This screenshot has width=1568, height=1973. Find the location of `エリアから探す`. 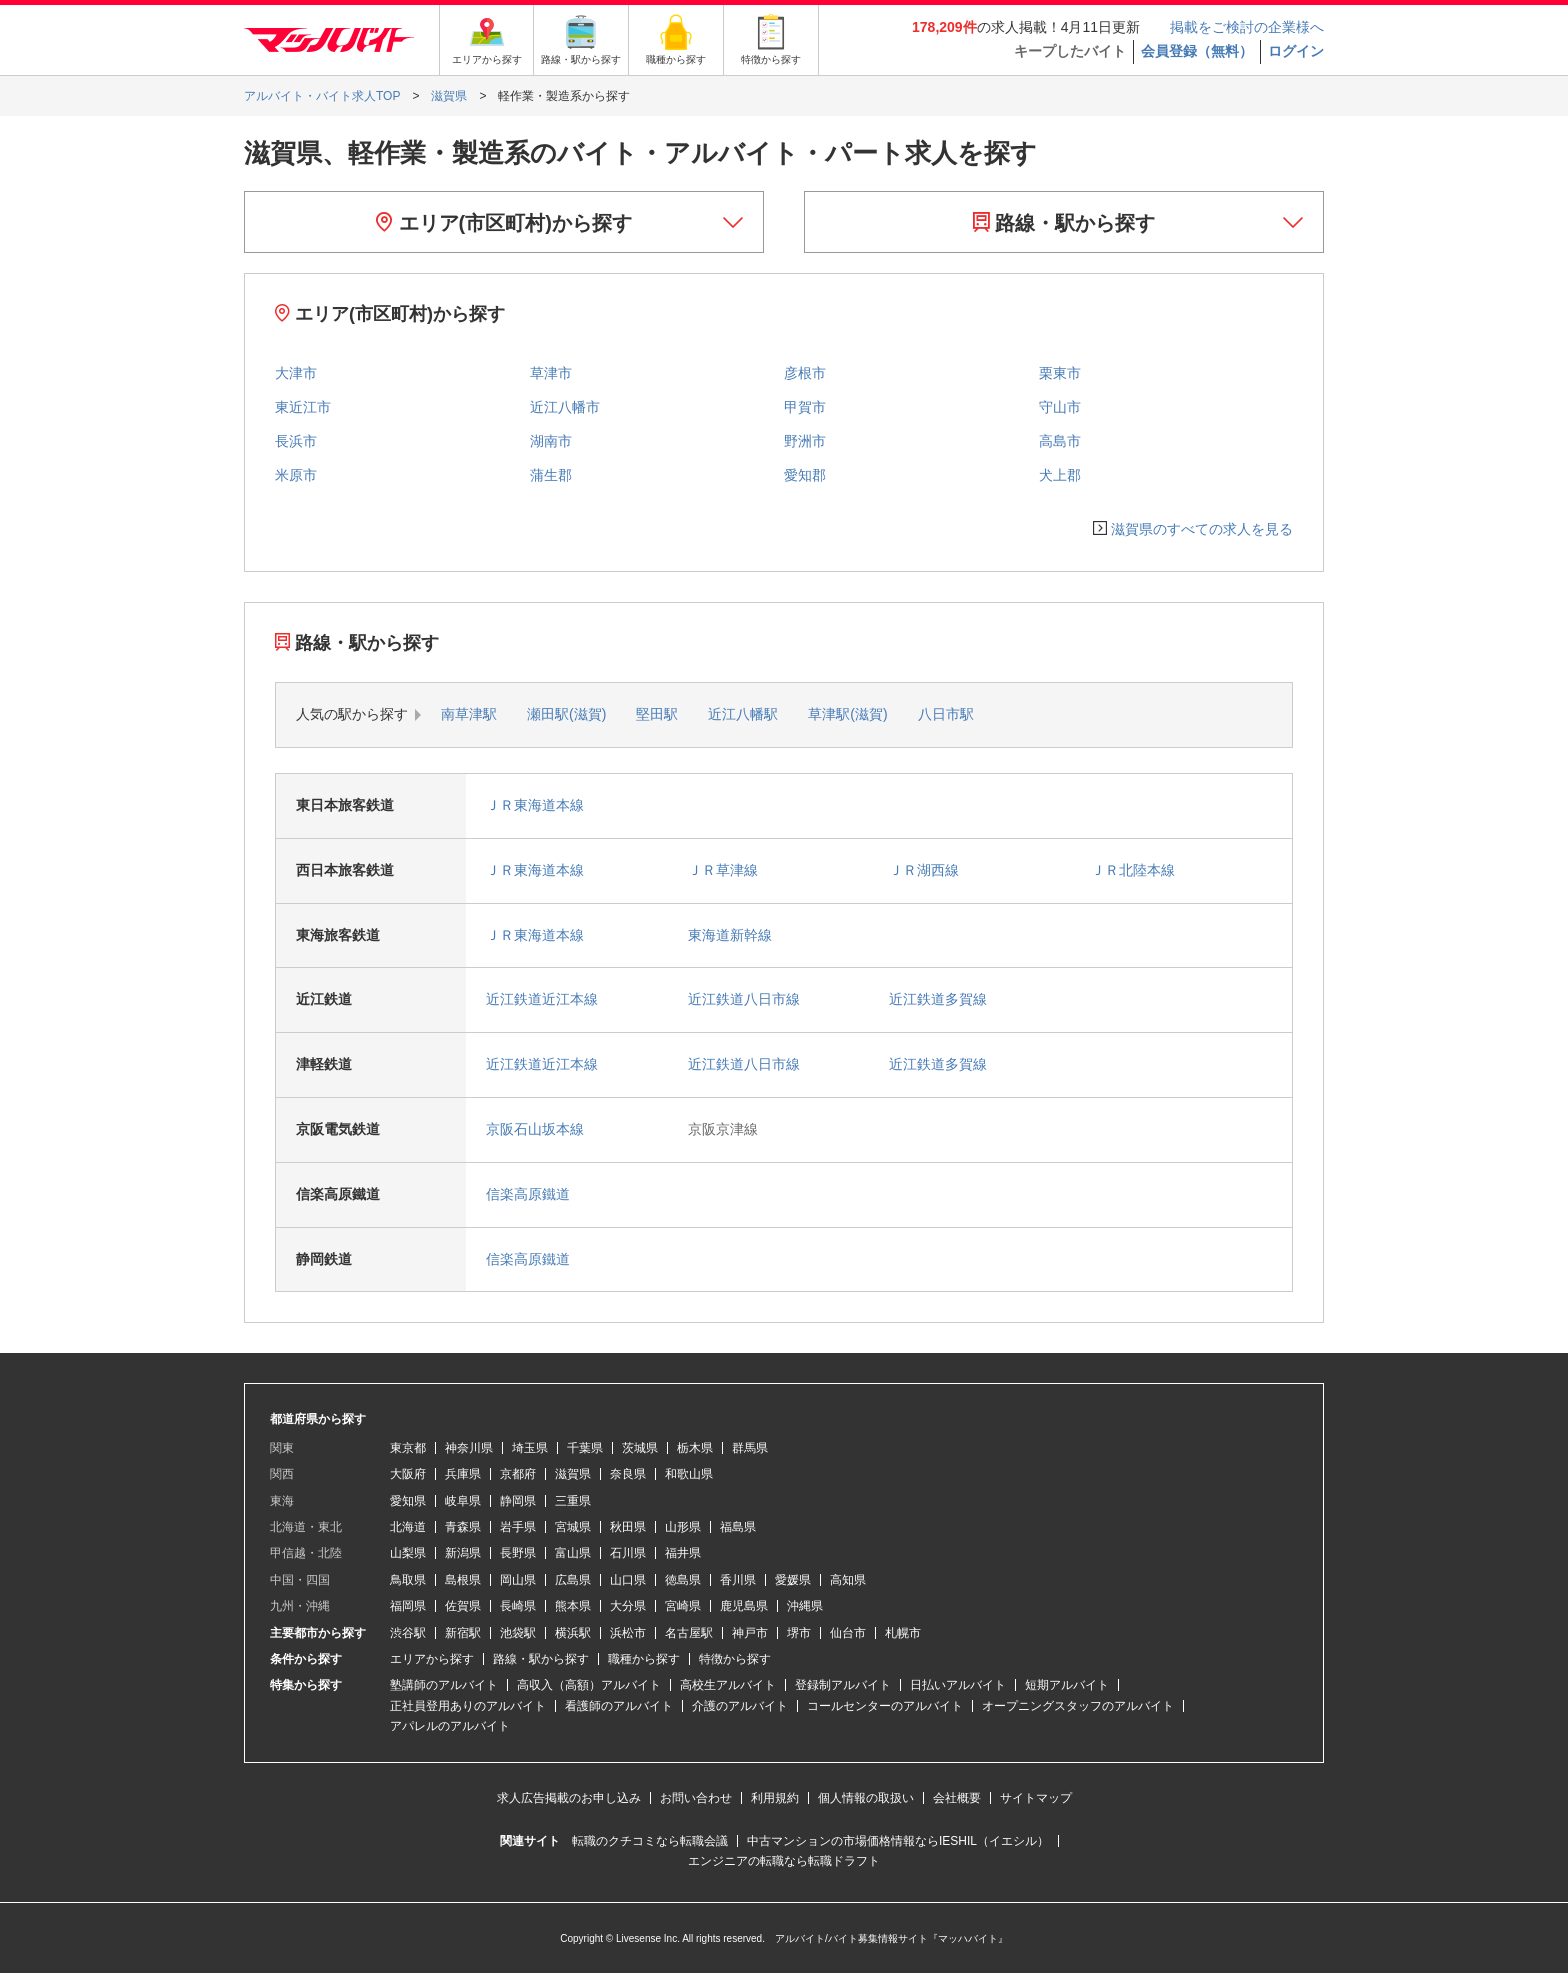

エリアから探す is located at coordinates (432, 1659).